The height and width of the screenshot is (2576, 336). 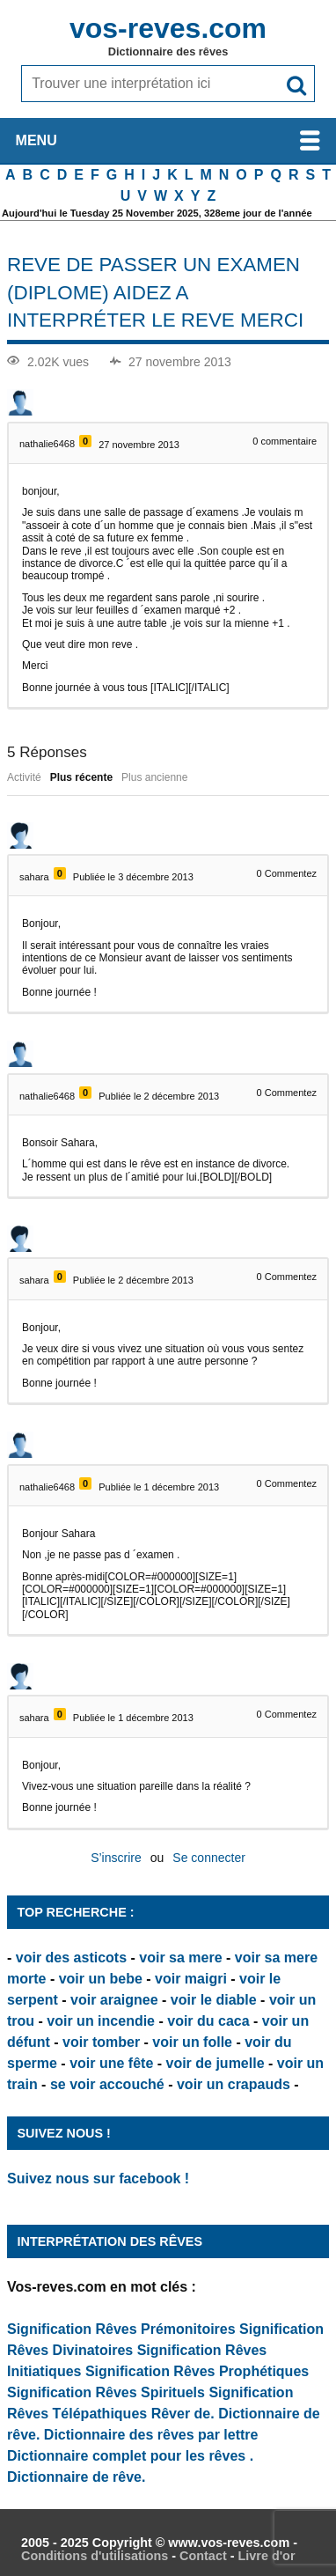 I want to click on voir sa mere, so click(x=180, y=1957).